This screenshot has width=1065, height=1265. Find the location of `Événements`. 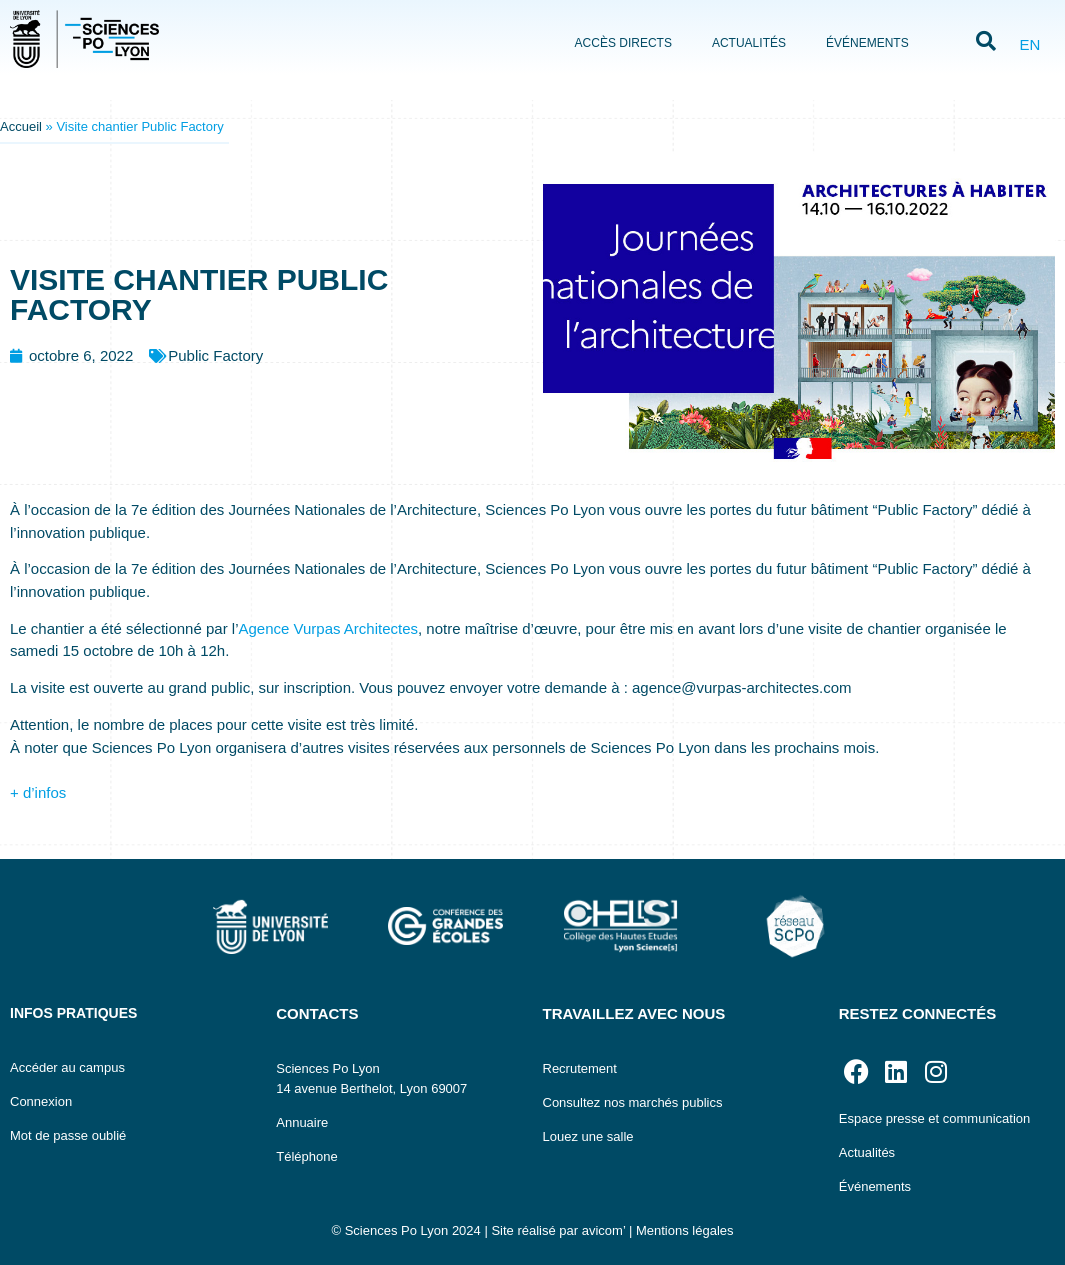

Événements is located at coordinates (867, 43).